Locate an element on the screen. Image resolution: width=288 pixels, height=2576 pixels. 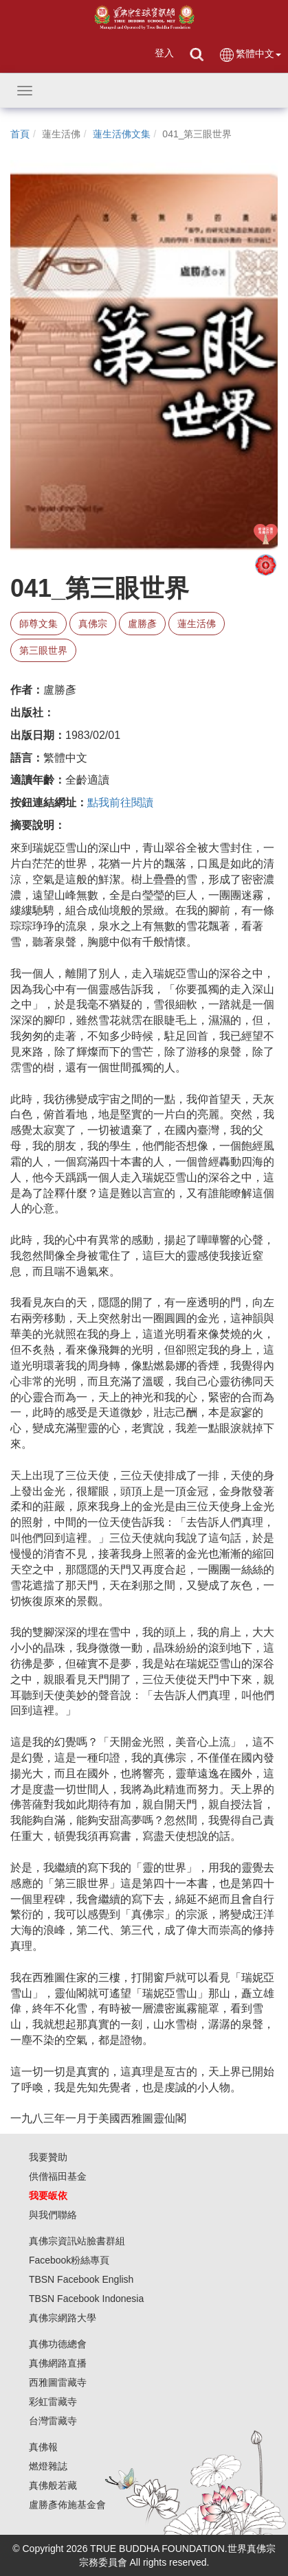
盧勝彥 is located at coordinates (142, 623).